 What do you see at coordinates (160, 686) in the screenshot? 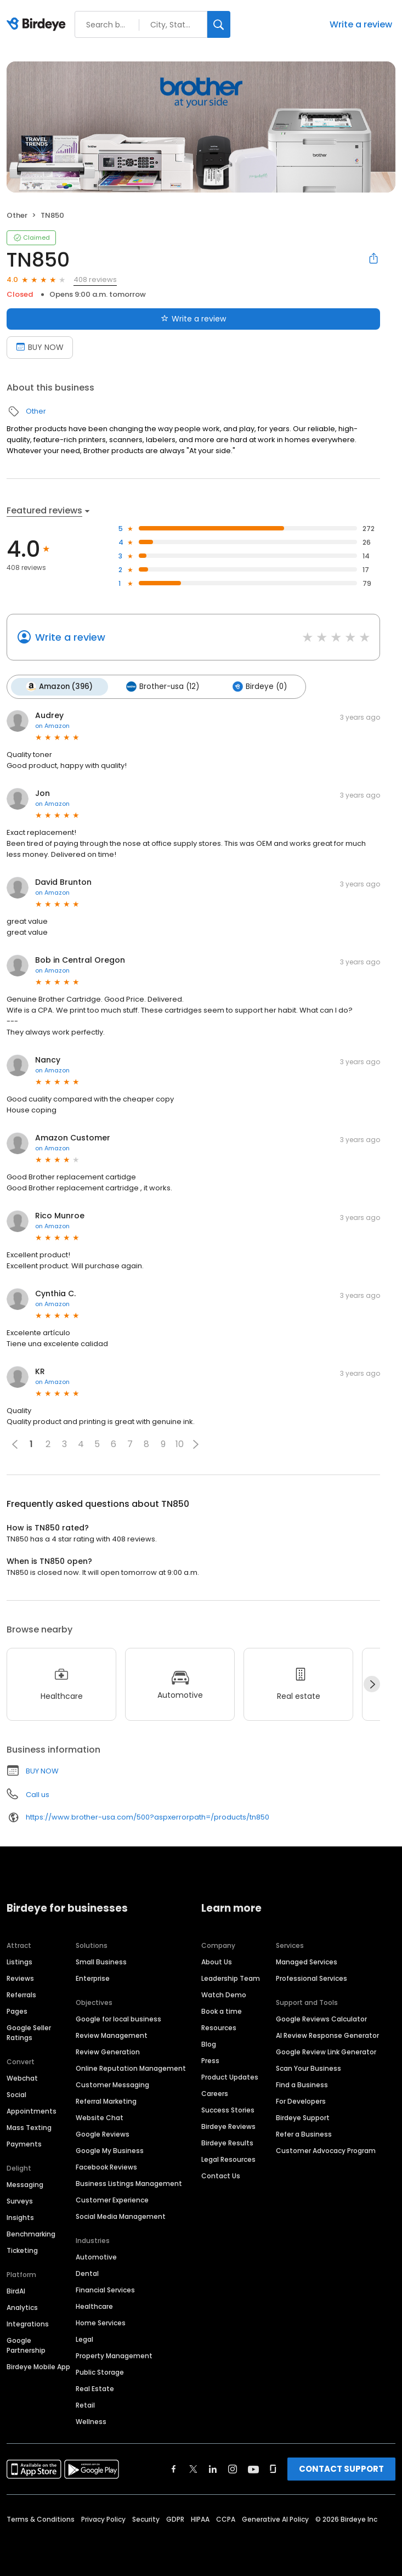
I see `Brother-usa (12)` at bounding box center [160, 686].